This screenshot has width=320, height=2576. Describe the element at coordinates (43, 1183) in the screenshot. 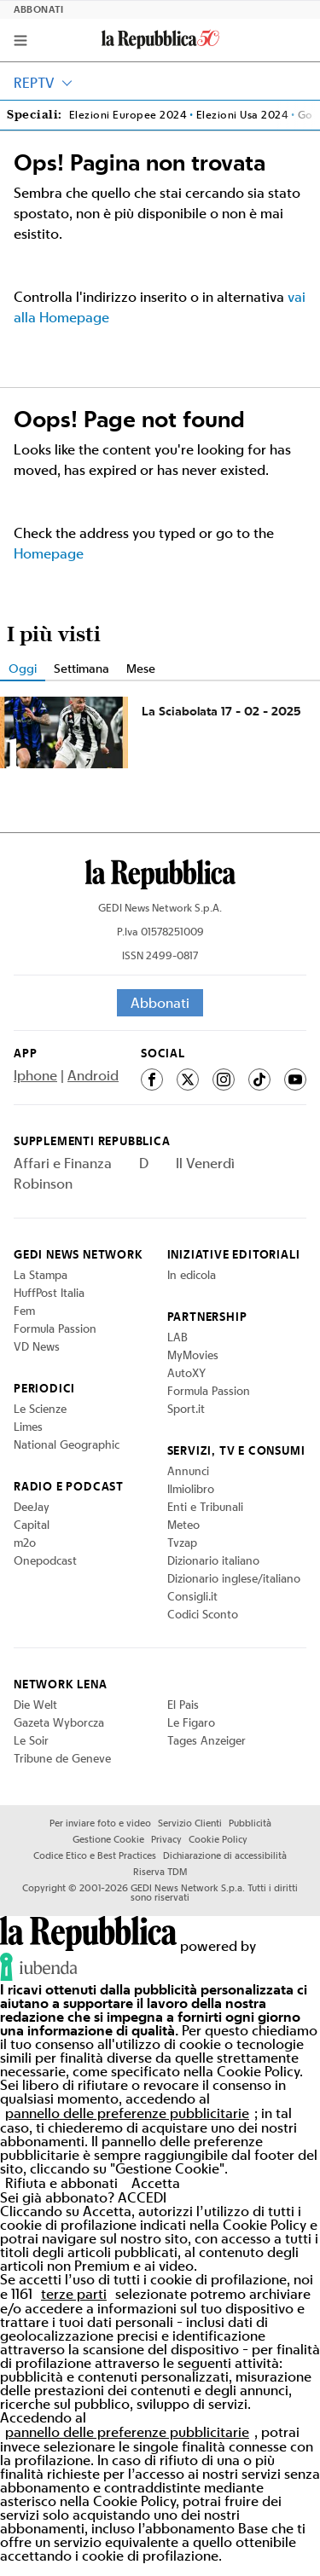

I see `Robinson` at that location.